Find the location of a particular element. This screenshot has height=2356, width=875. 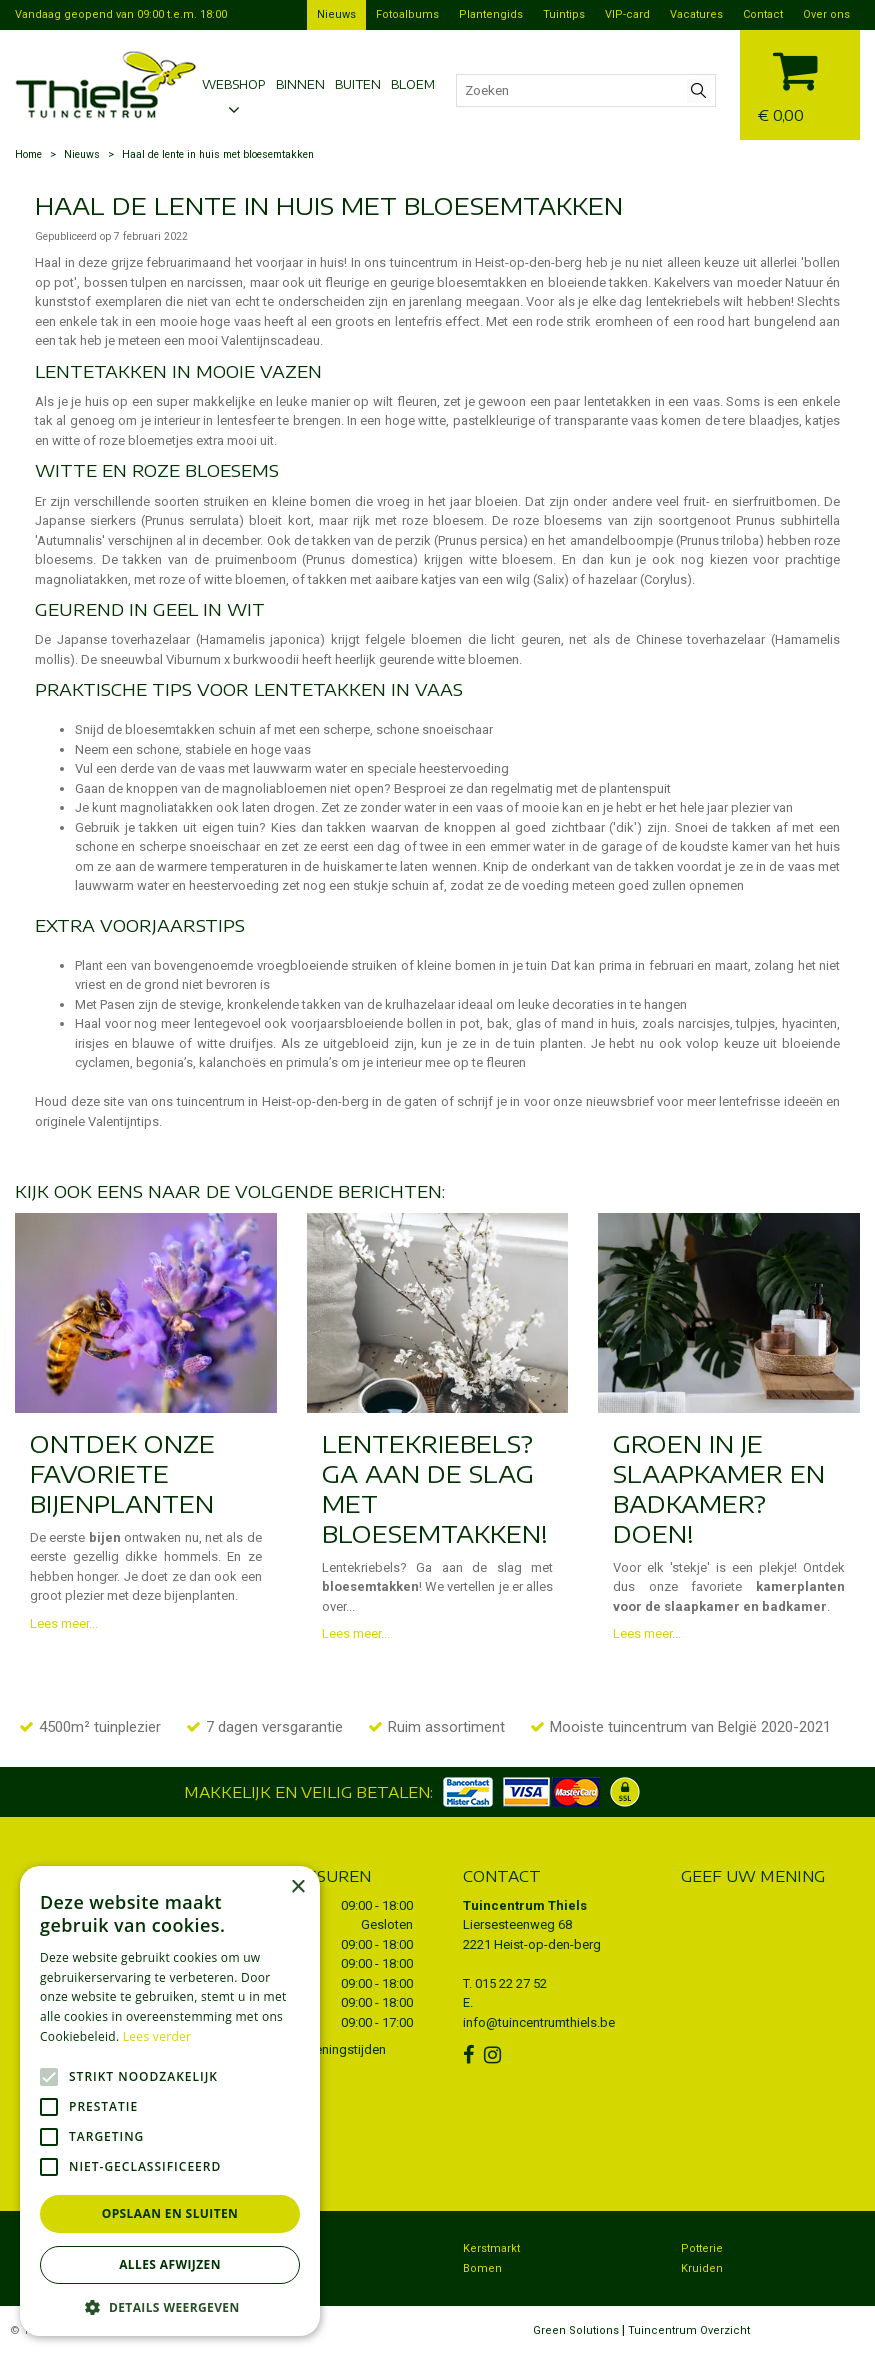

Lees verder [Lees verder, opens a new window] is located at coordinates (157, 2036).